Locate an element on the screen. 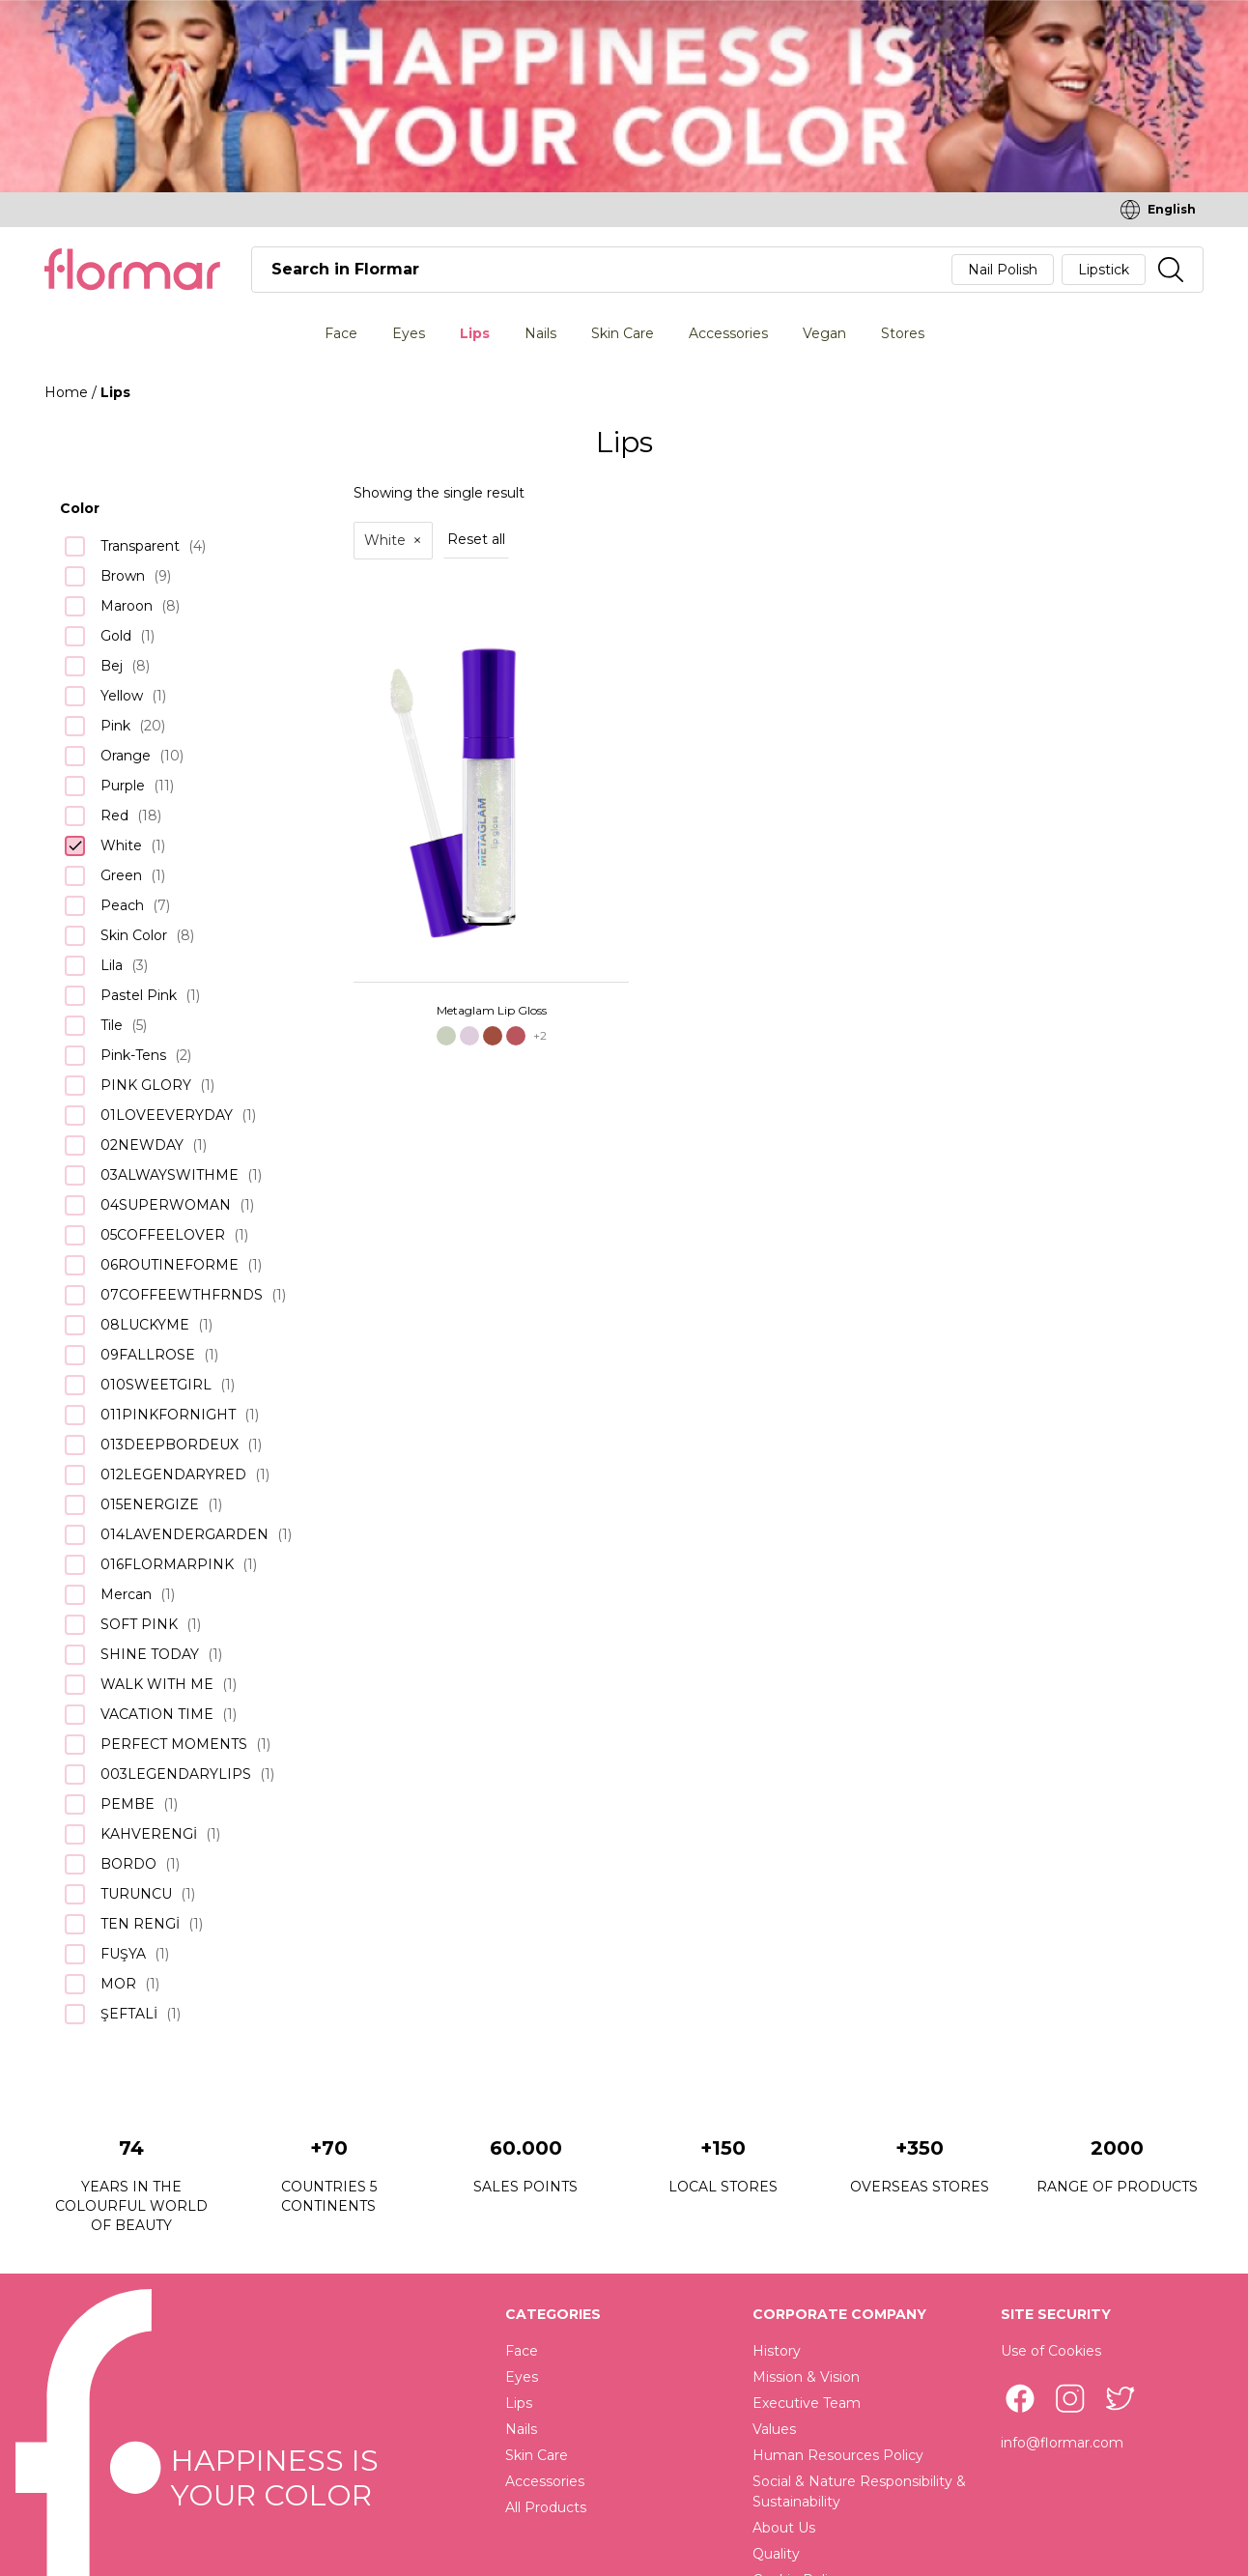 The width and height of the screenshot is (1248, 2576). PINK GLORY is located at coordinates (145, 1085).